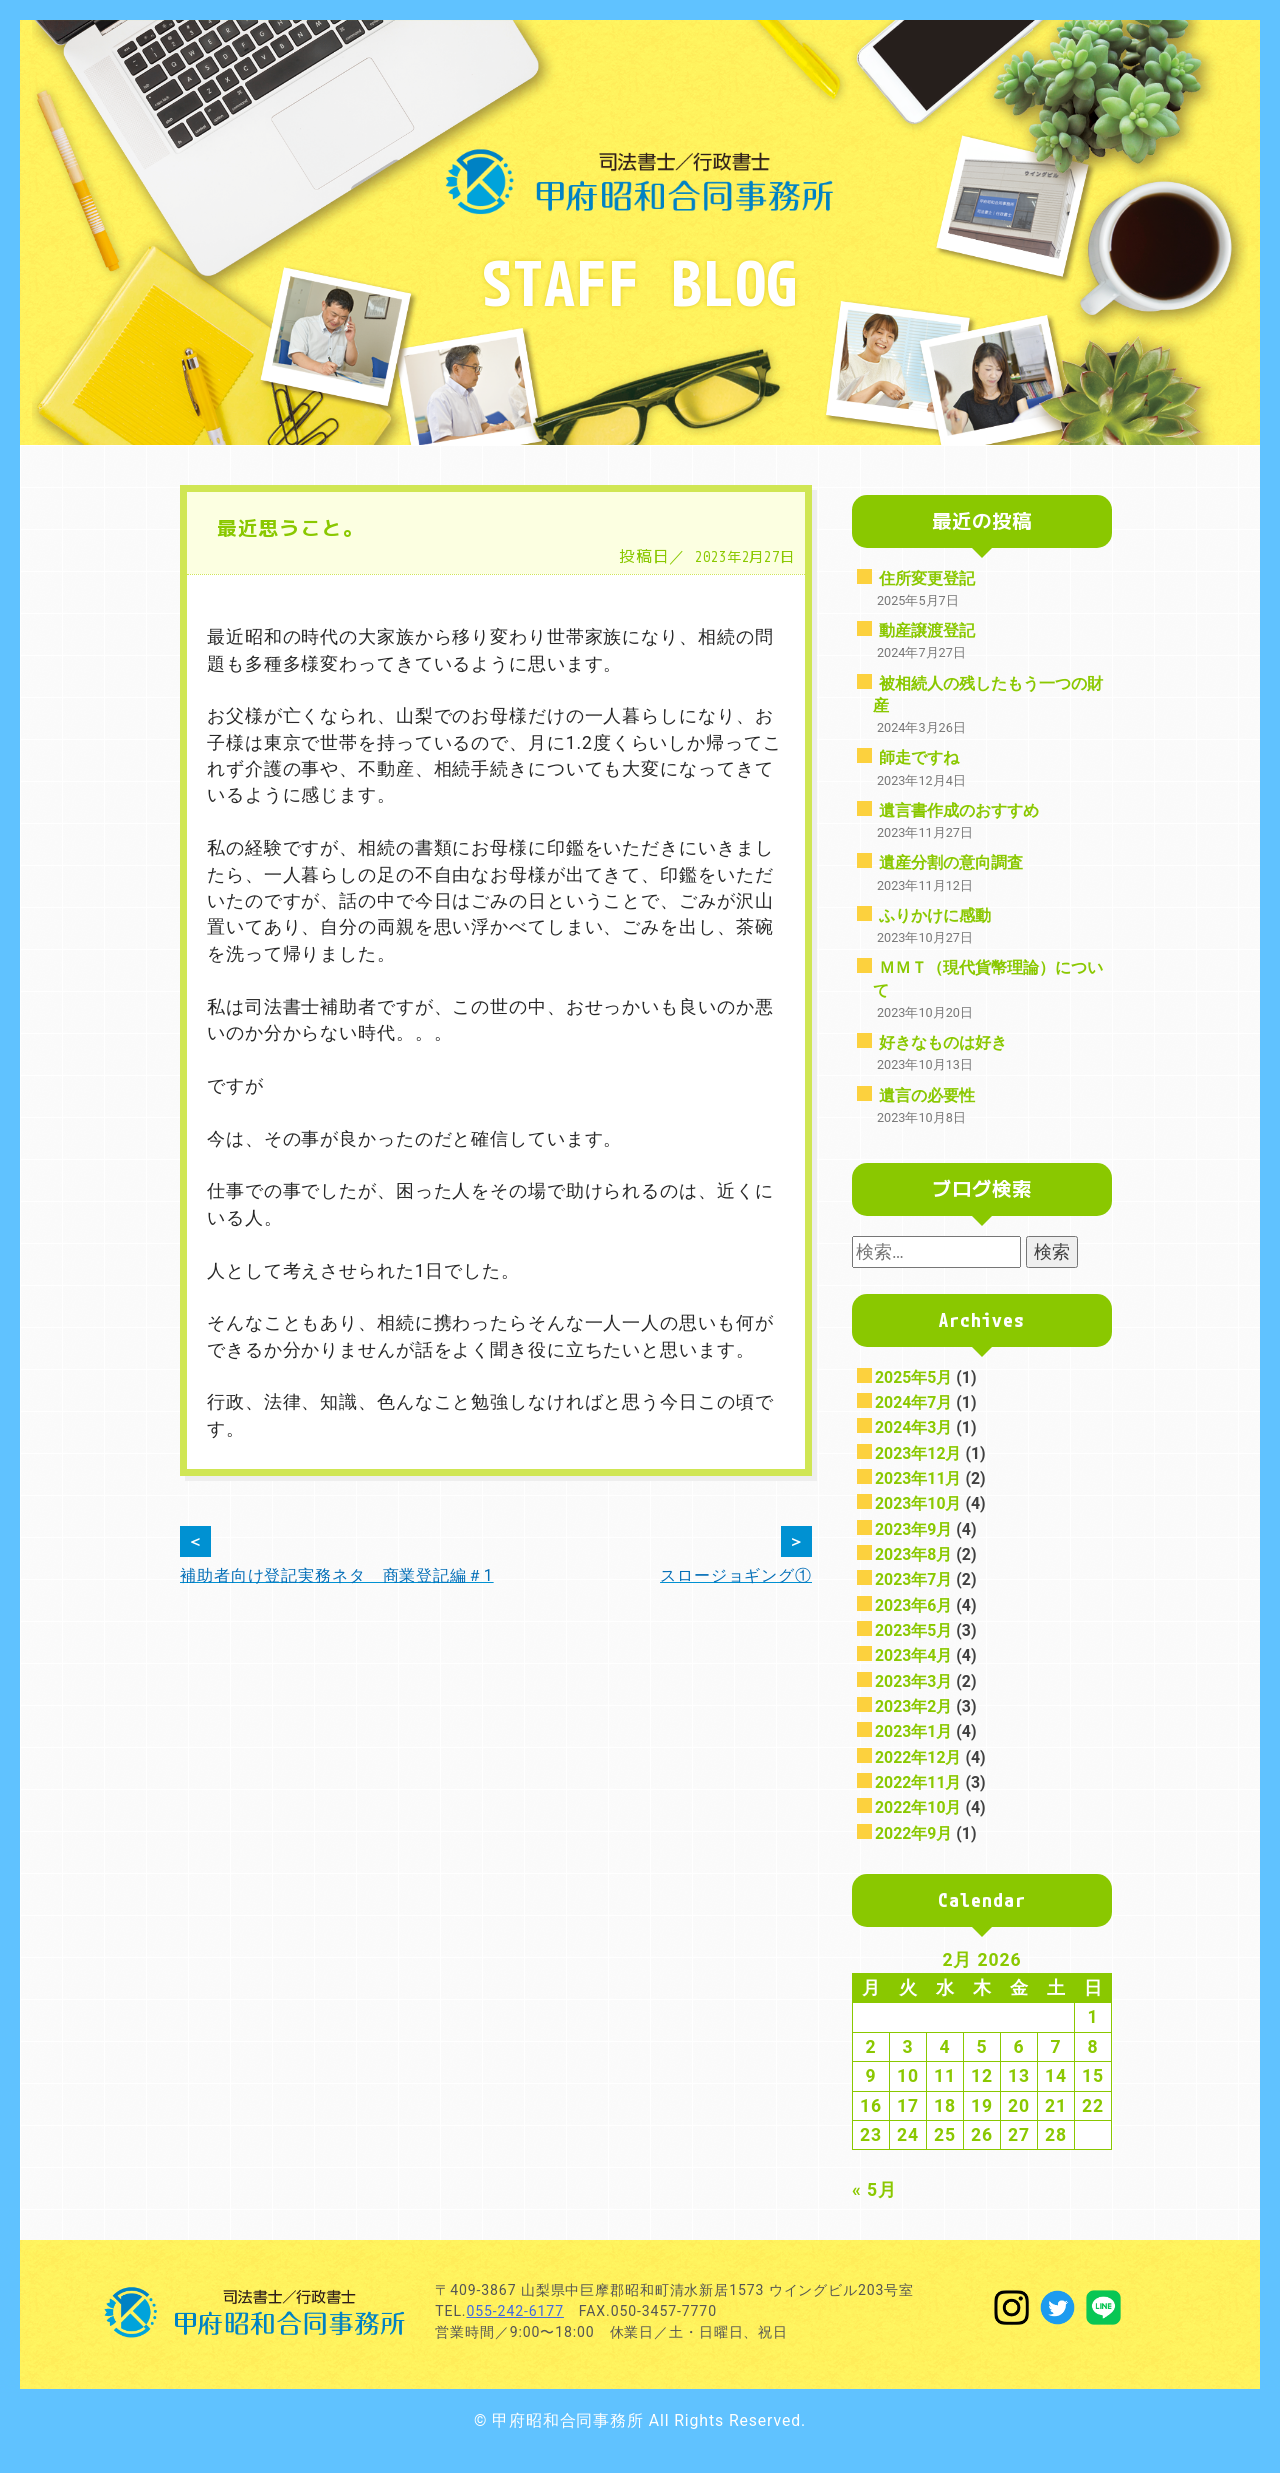 The height and width of the screenshot is (2473, 1280). I want to click on 住所変更登記, so click(927, 578).